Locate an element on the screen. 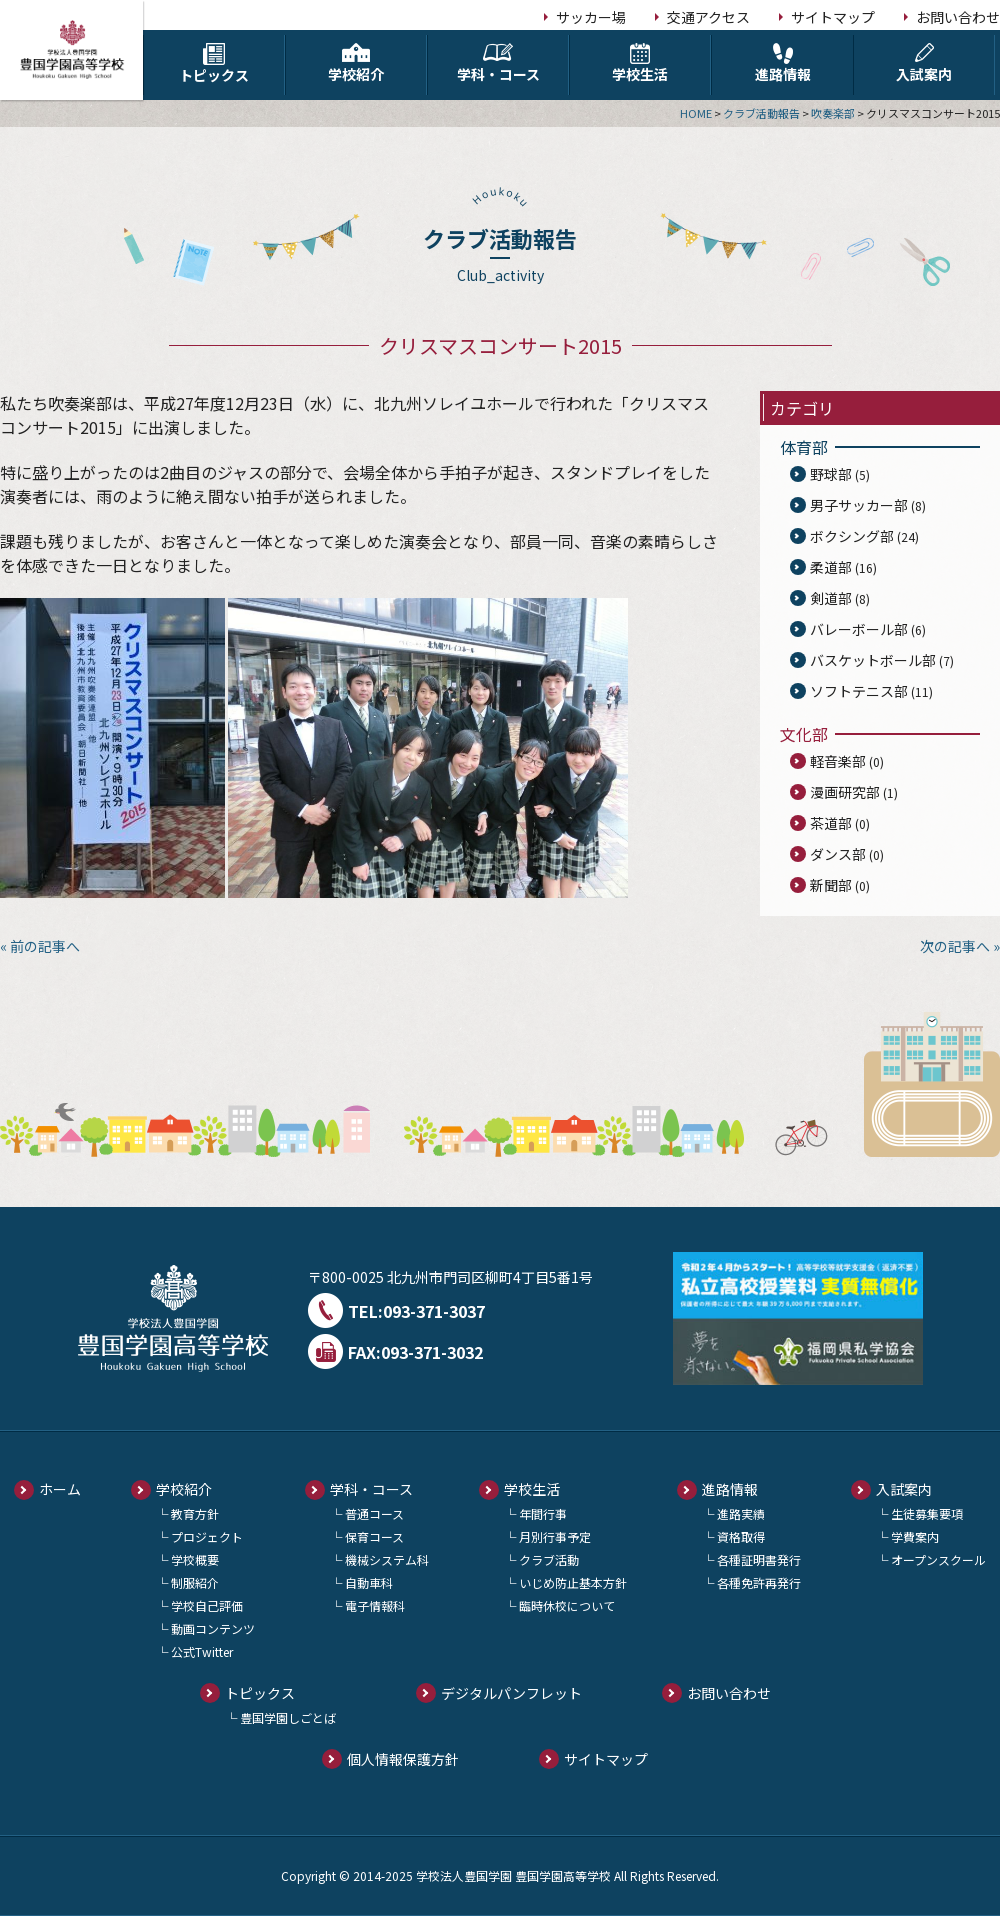  入試案内 is located at coordinates (924, 63).